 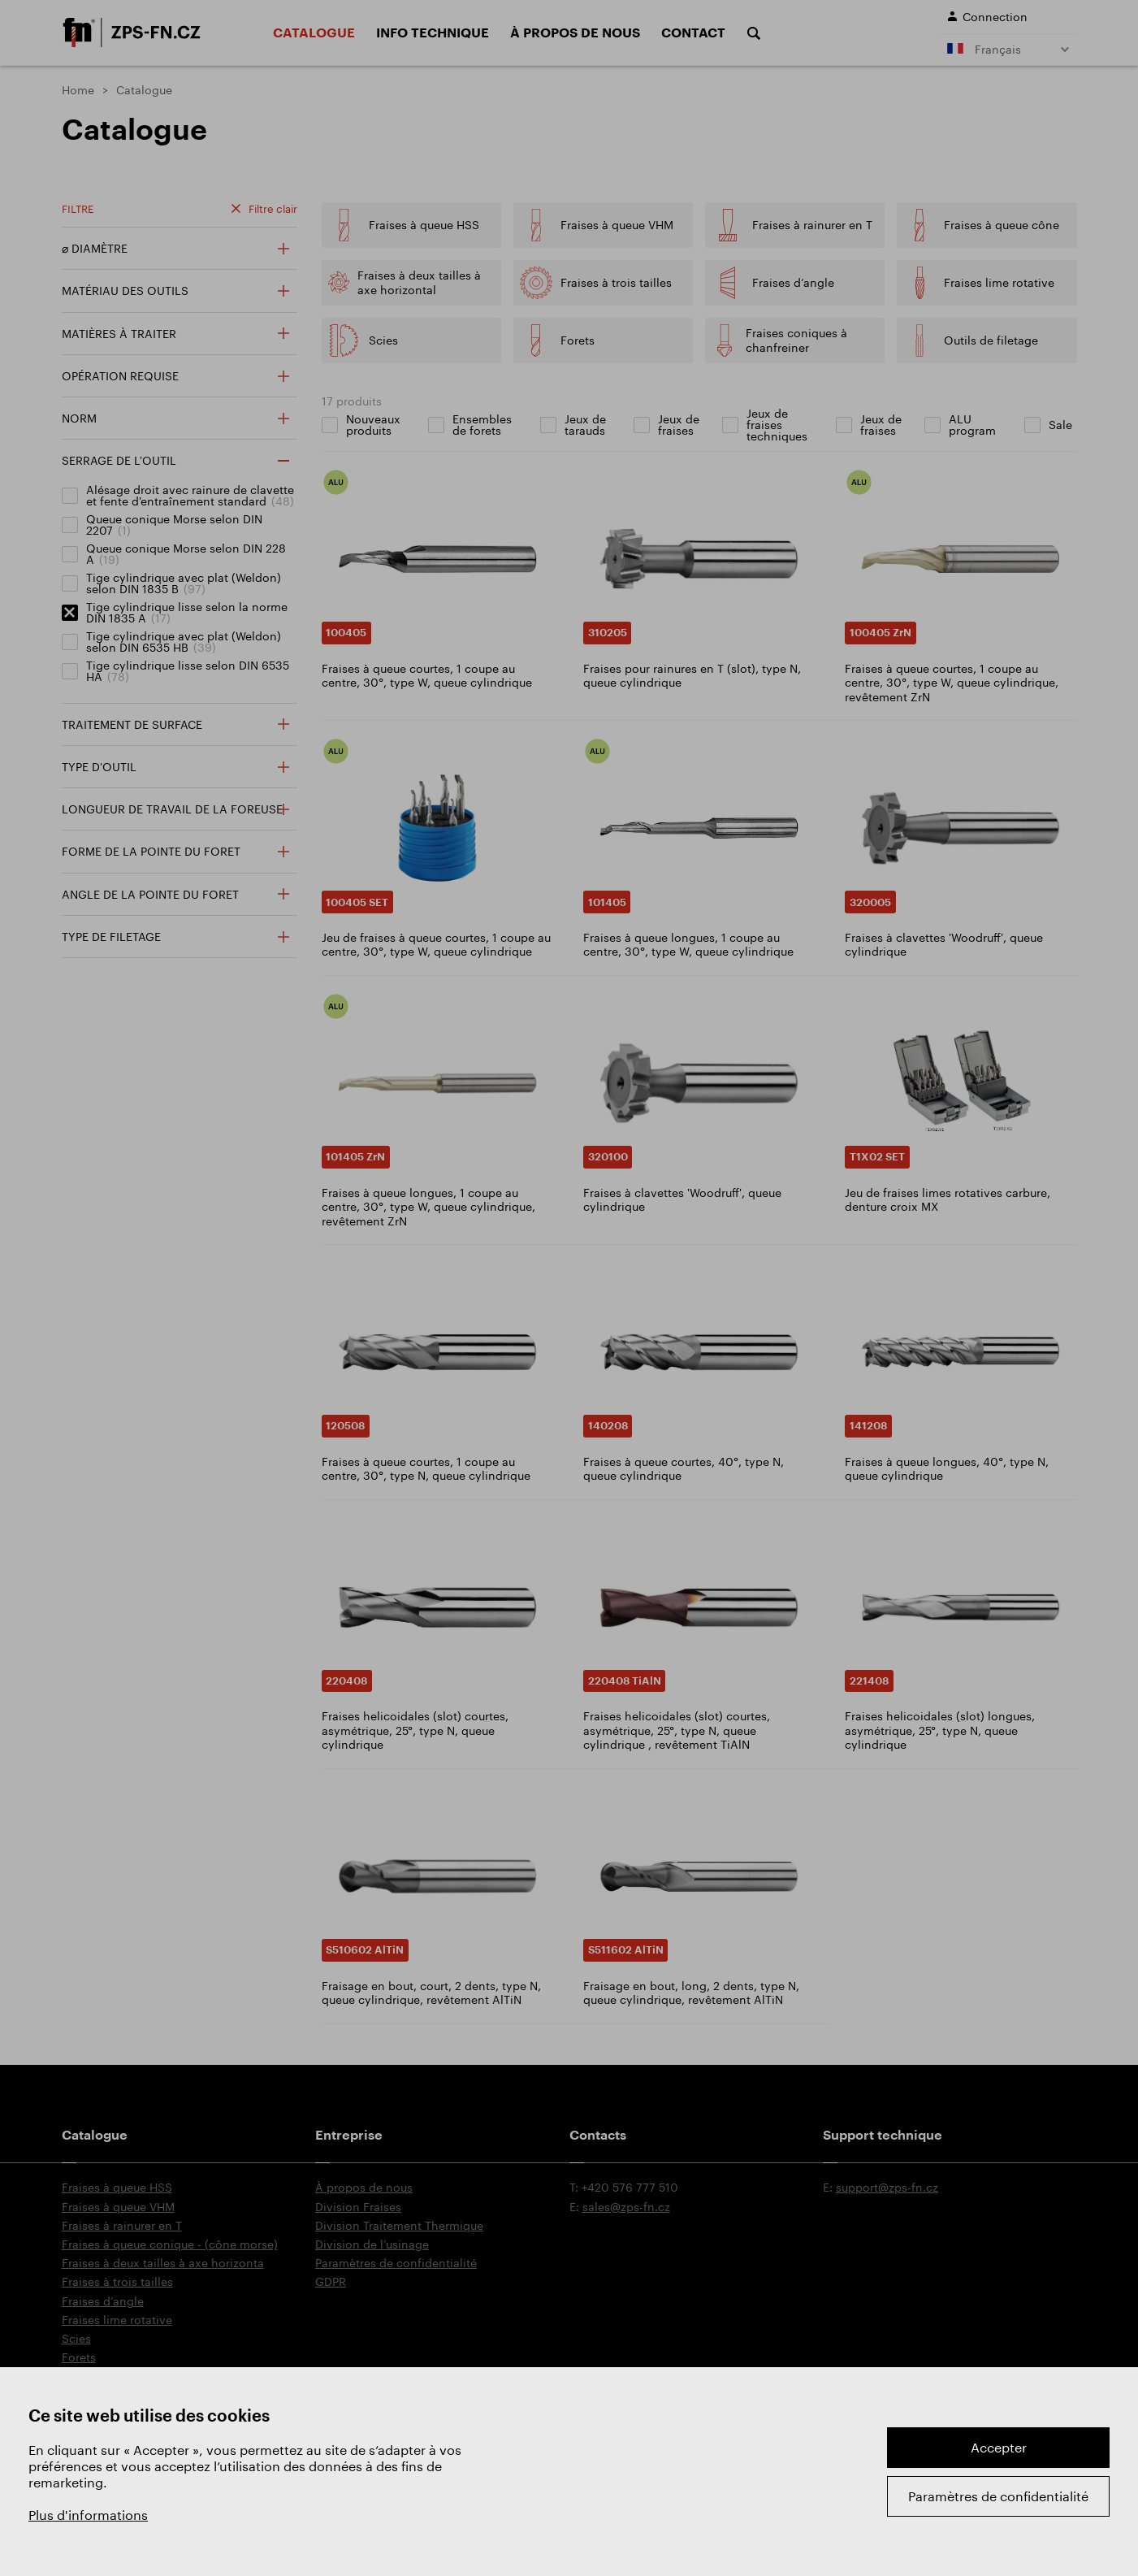 What do you see at coordinates (88, 2514) in the screenshot?
I see `Plus d'informations` at bounding box center [88, 2514].